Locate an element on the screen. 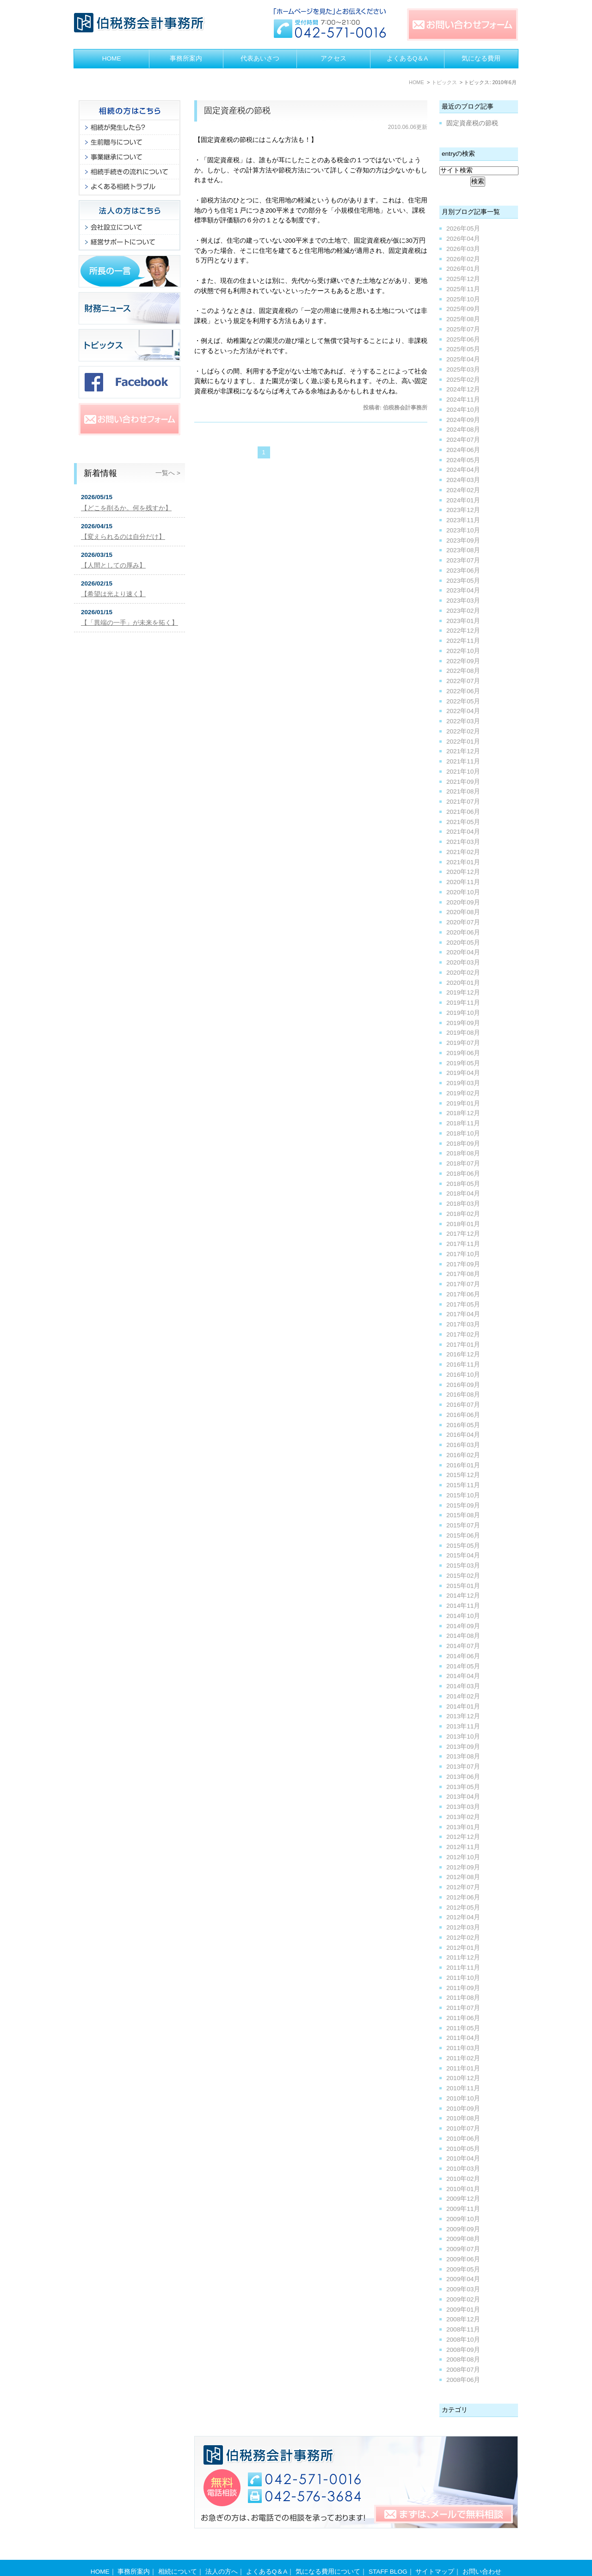 This screenshot has height=2576, width=592. 2017年03月 is located at coordinates (463, 1324).